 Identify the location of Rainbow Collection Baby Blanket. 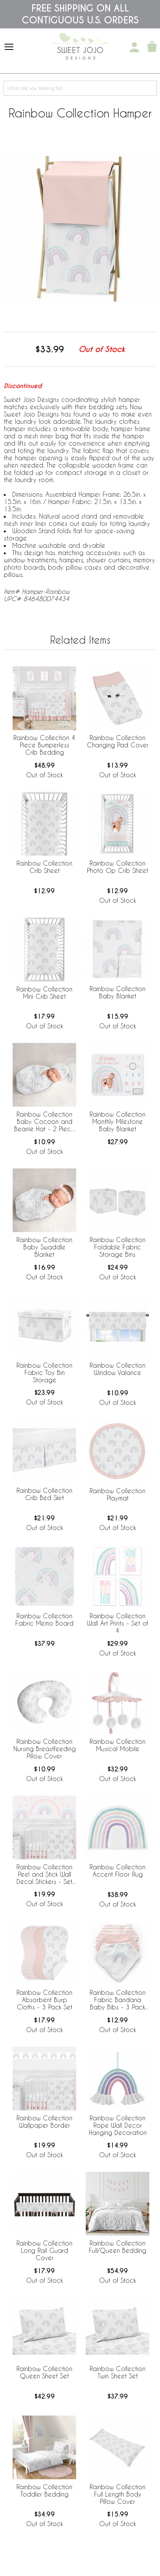
(117, 992).